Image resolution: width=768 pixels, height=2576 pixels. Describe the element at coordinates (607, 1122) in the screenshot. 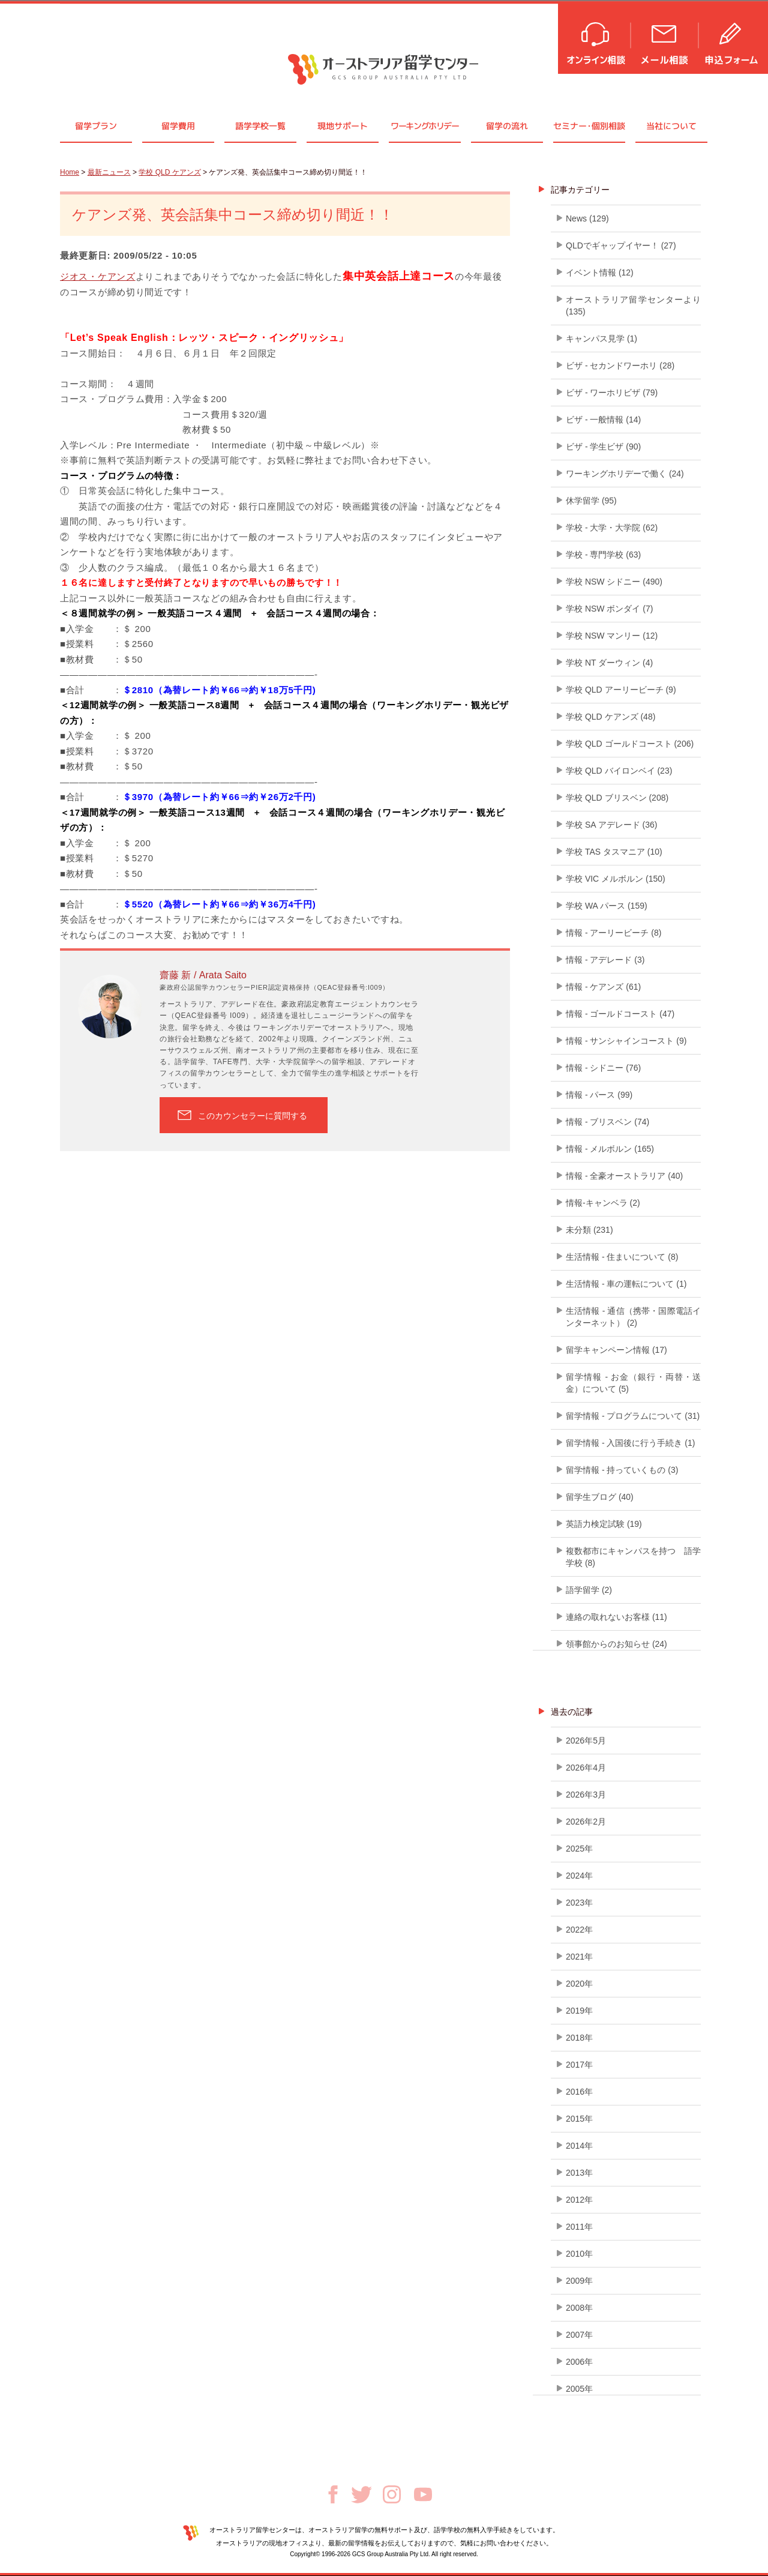

I see `情報 - ブリスベン (74)` at that location.